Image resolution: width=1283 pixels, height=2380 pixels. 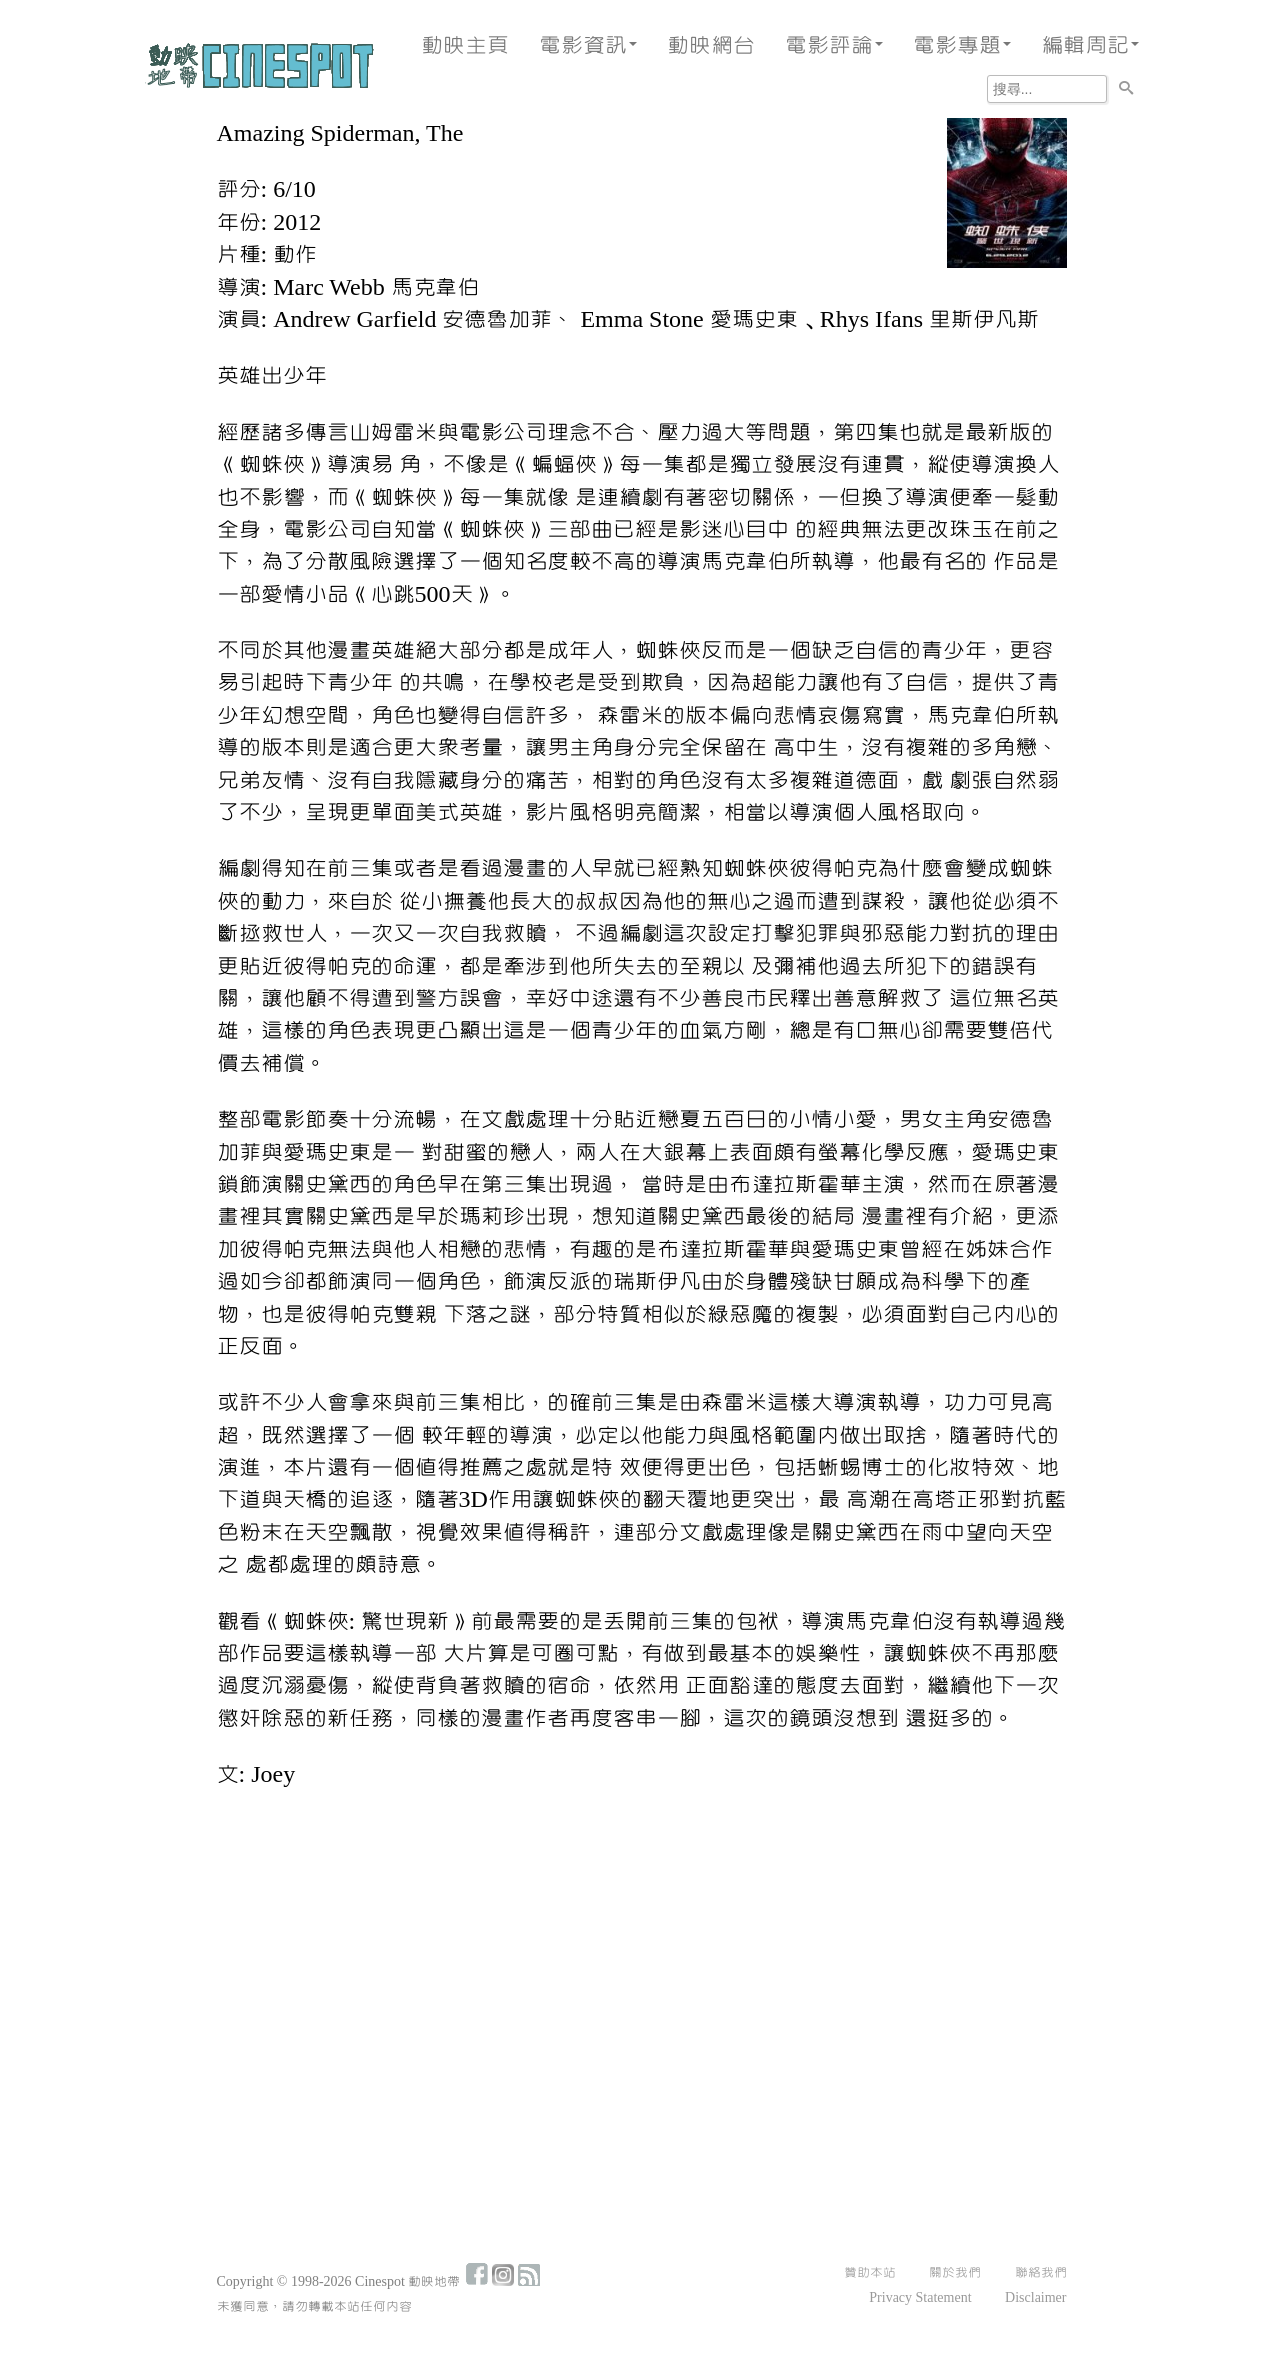 What do you see at coordinates (588, 45) in the screenshot?
I see `電影資訊 [button]` at bounding box center [588, 45].